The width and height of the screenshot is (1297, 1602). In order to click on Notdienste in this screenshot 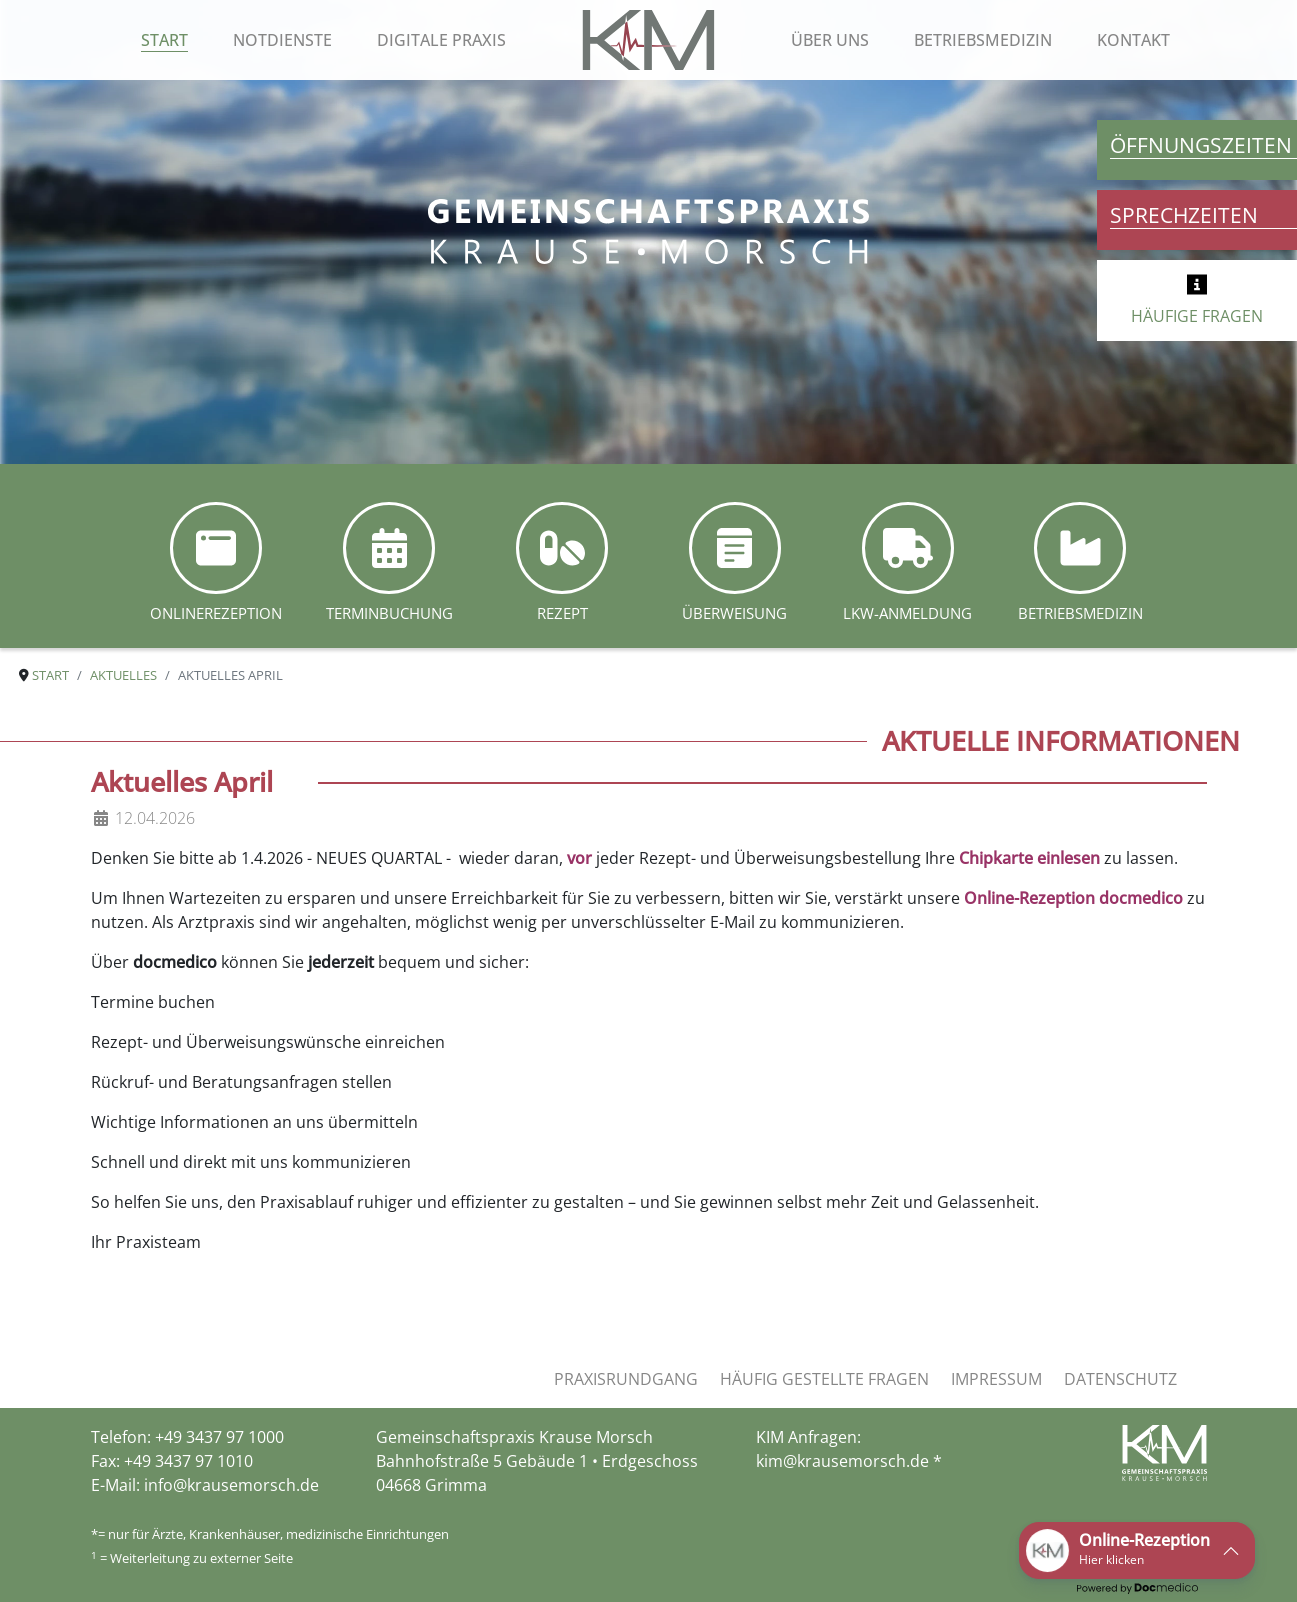, I will do `click(282, 40)`.